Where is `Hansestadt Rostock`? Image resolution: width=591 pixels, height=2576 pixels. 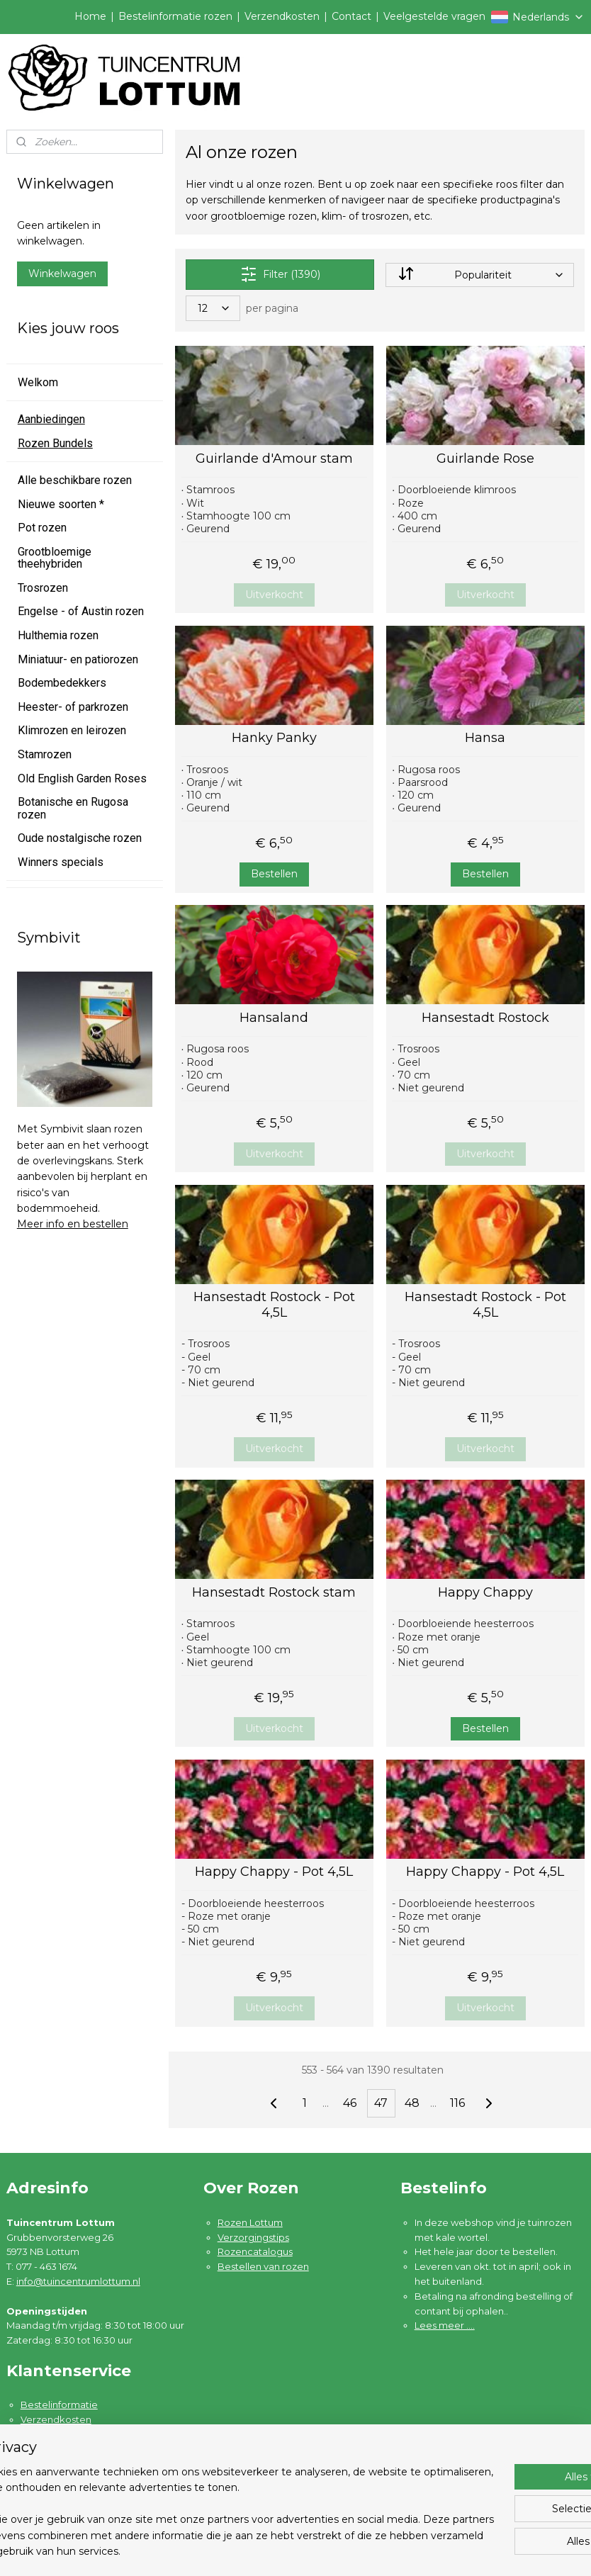 Hansestadt Rostock is located at coordinates (485, 1018).